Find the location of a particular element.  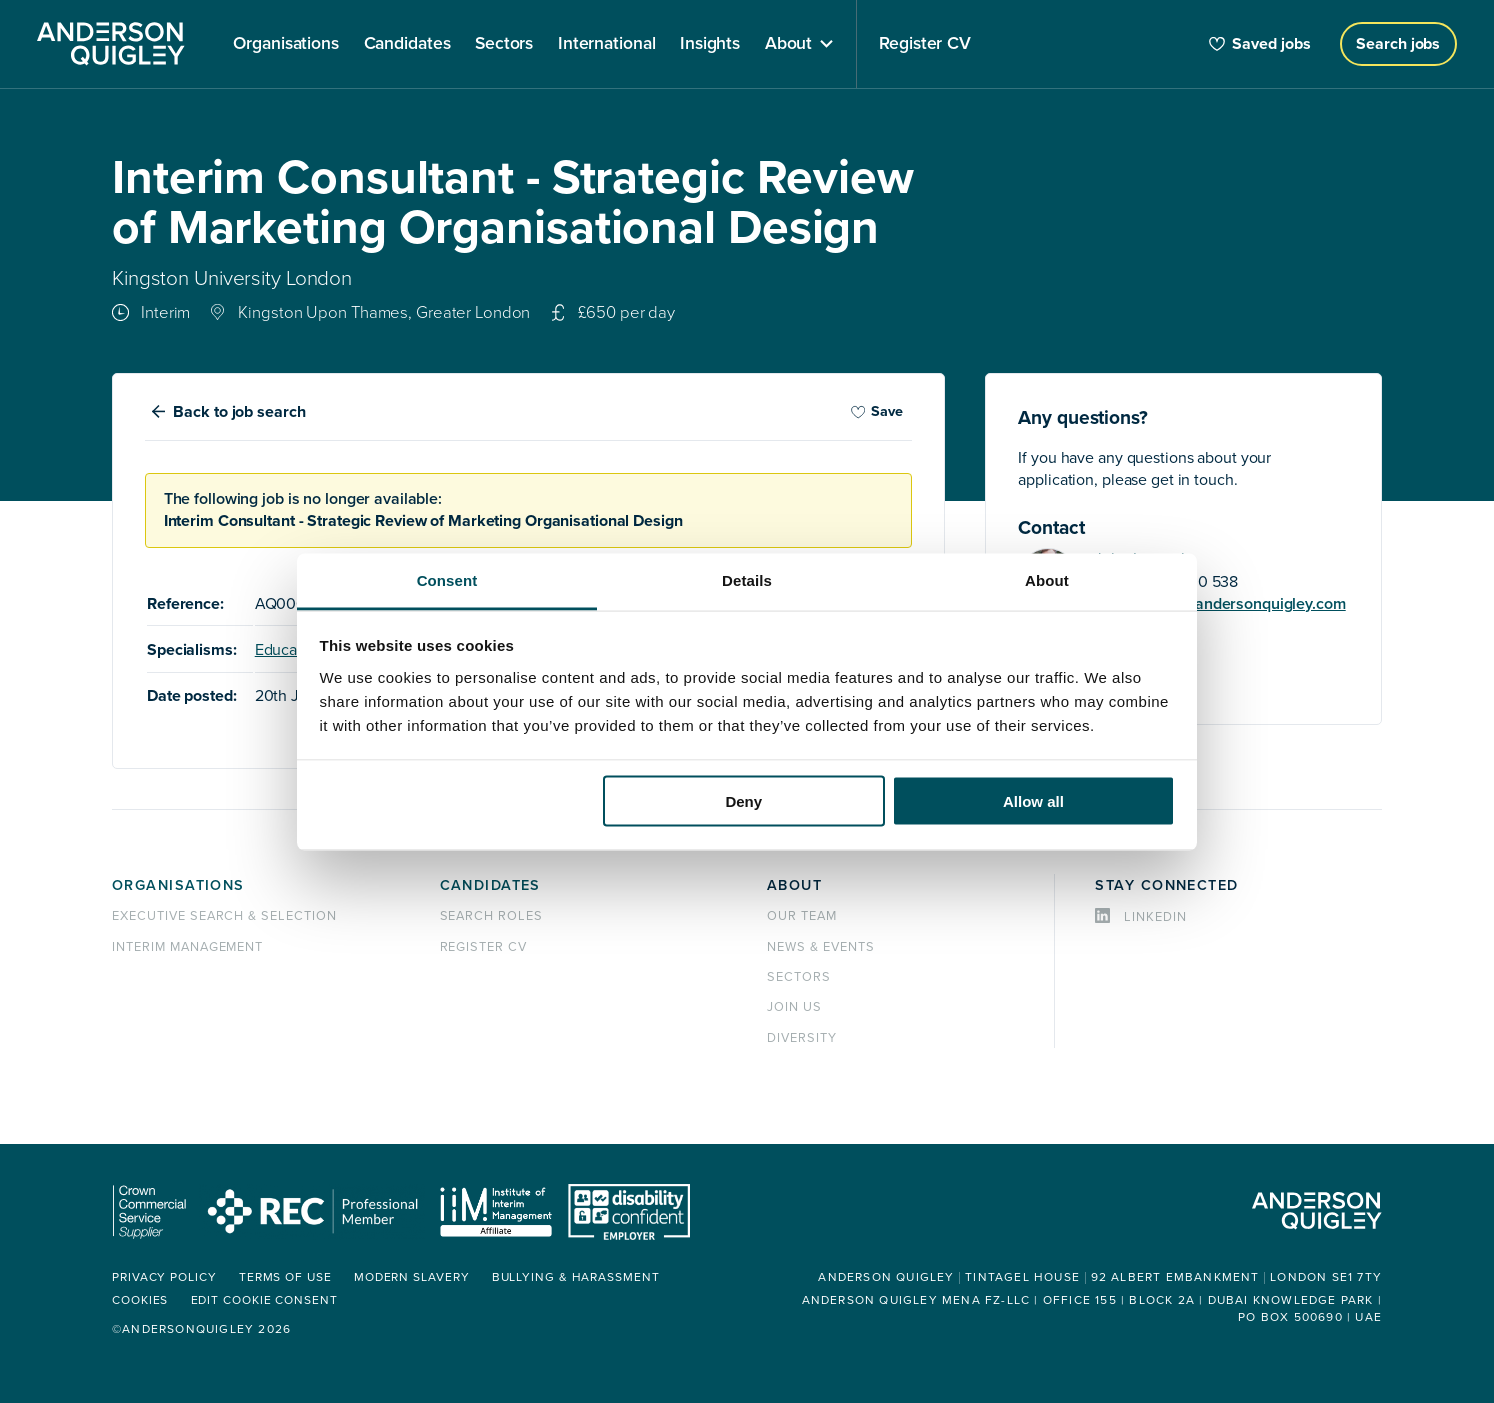

Diversity is located at coordinates (802, 1038).